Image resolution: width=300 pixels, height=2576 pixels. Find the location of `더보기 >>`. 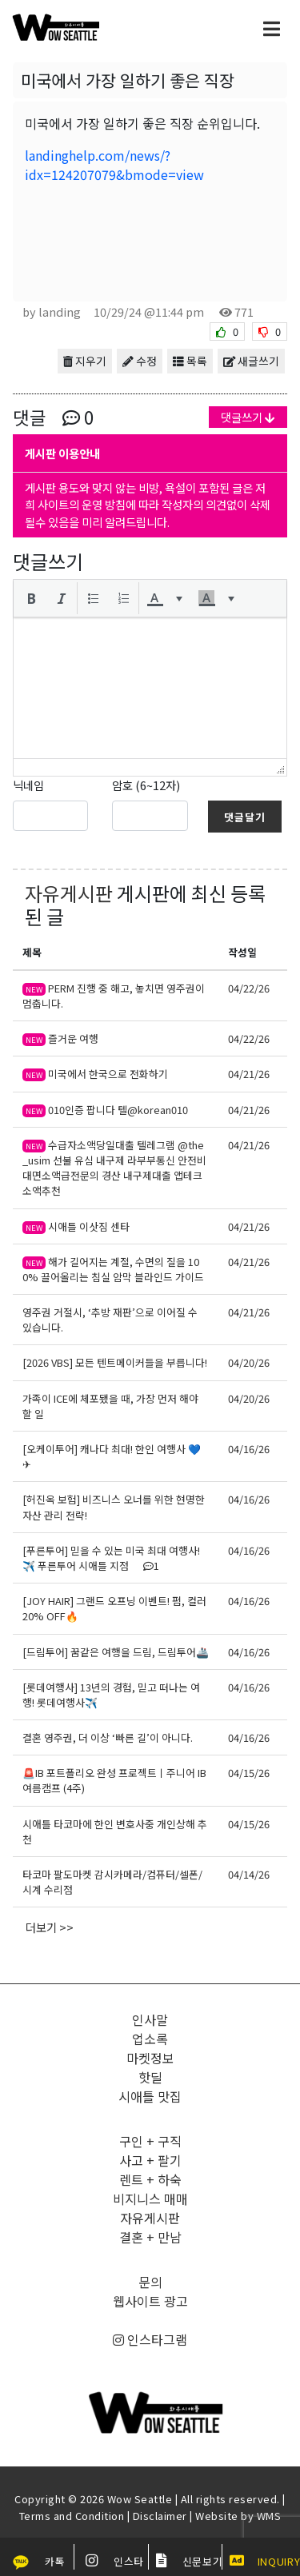

더보기 >> is located at coordinates (50, 1927).